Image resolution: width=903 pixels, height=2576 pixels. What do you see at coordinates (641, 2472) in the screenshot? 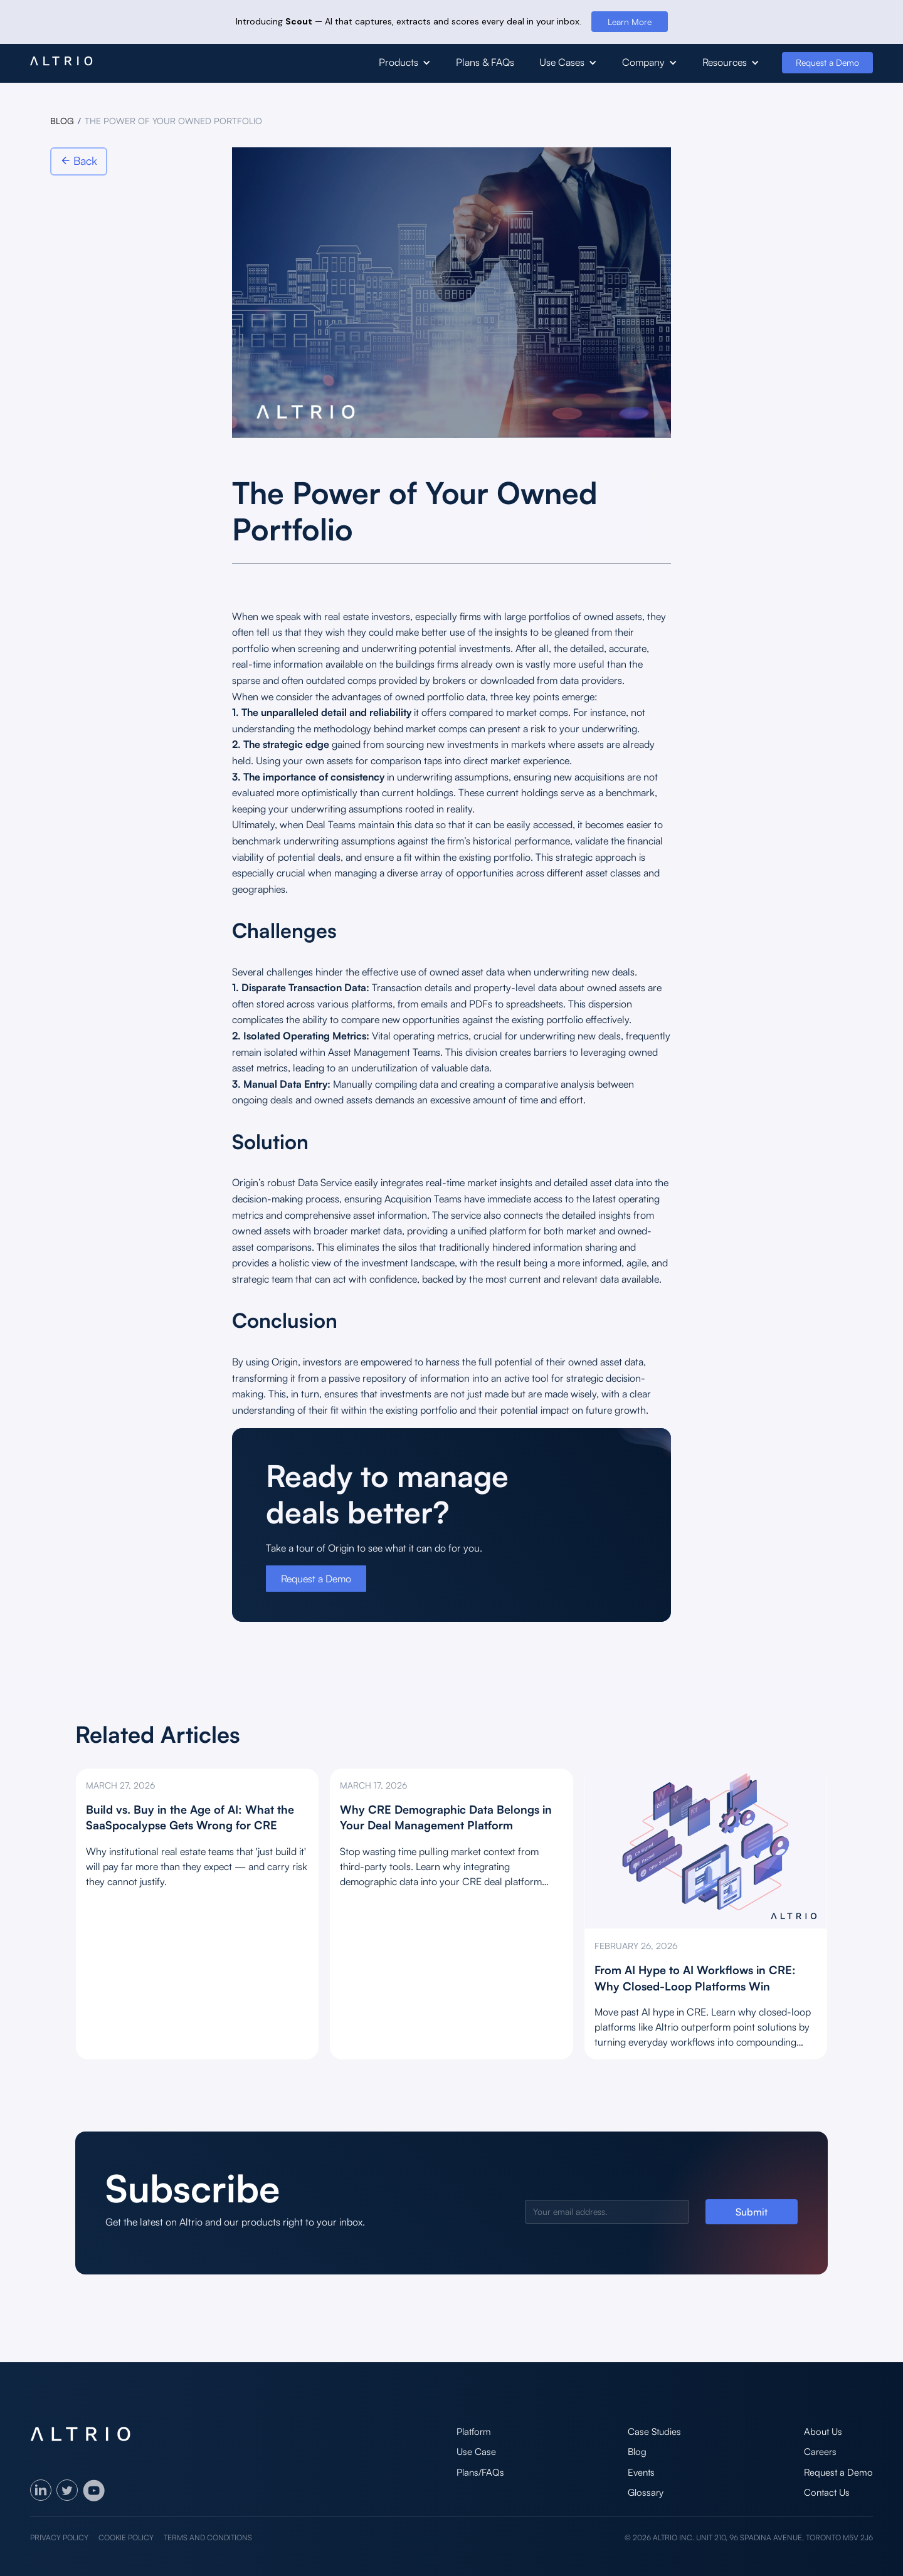
I see `Events` at bounding box center [641, 2472].